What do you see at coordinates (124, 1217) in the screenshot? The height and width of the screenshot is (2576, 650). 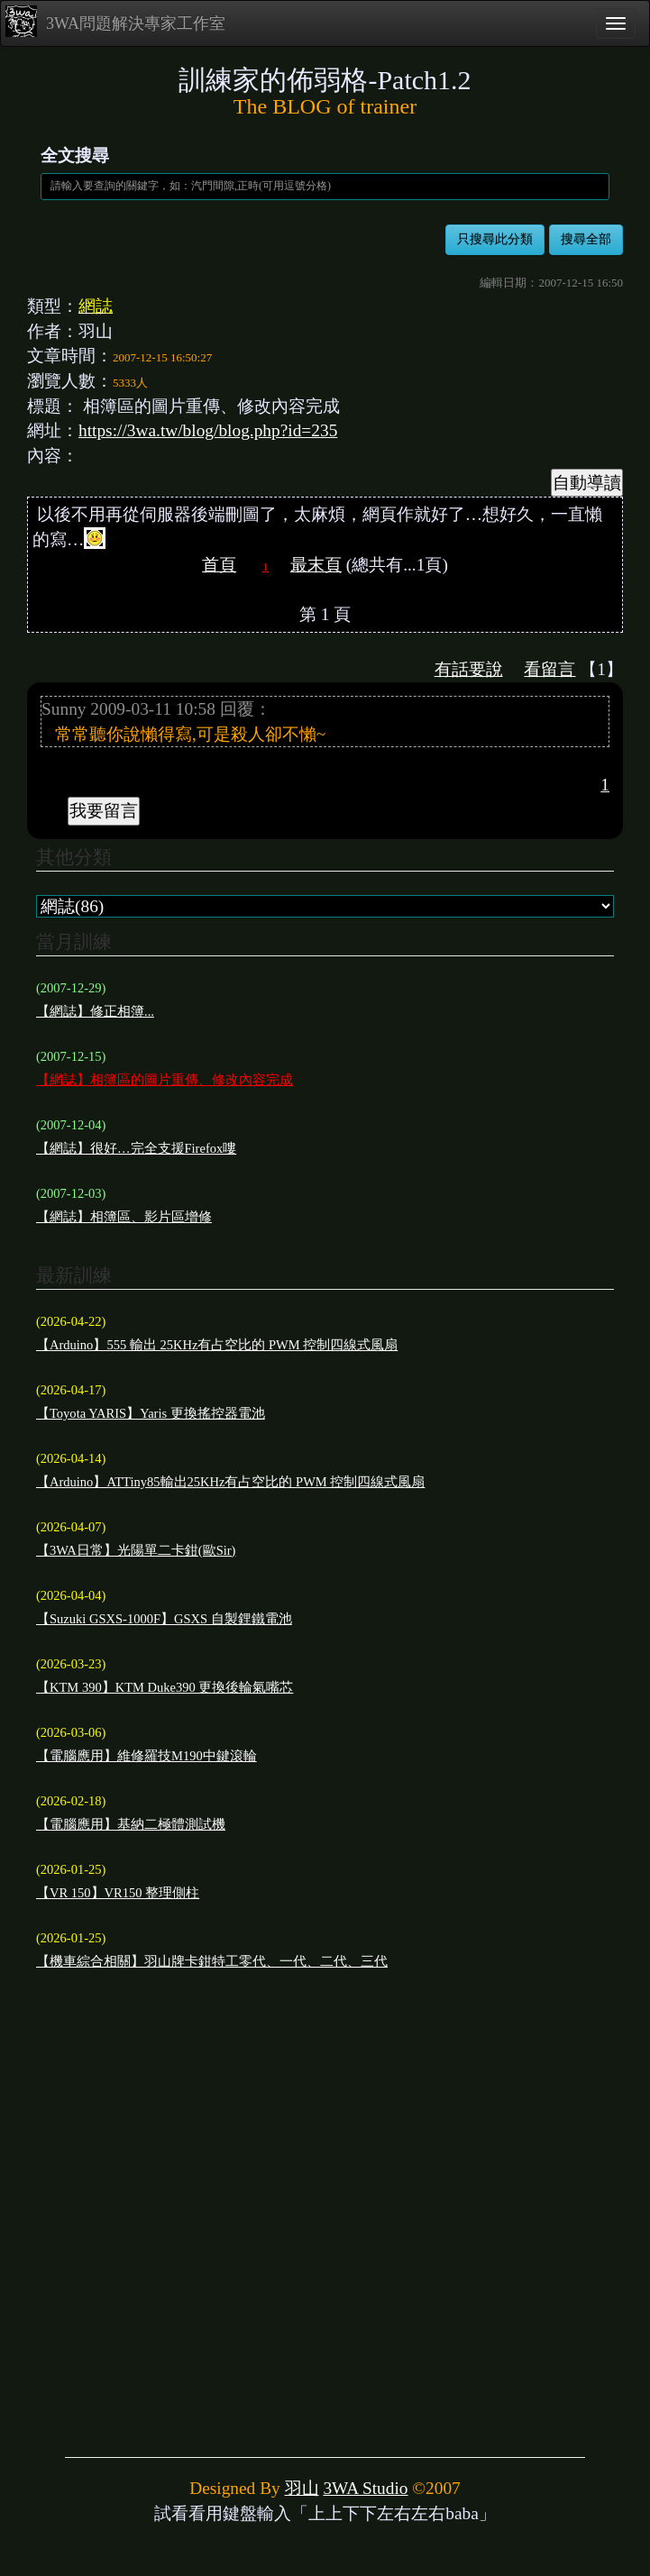 I see `【網誌】相簿區、影片區增修` at bounding box center [124, 1217].